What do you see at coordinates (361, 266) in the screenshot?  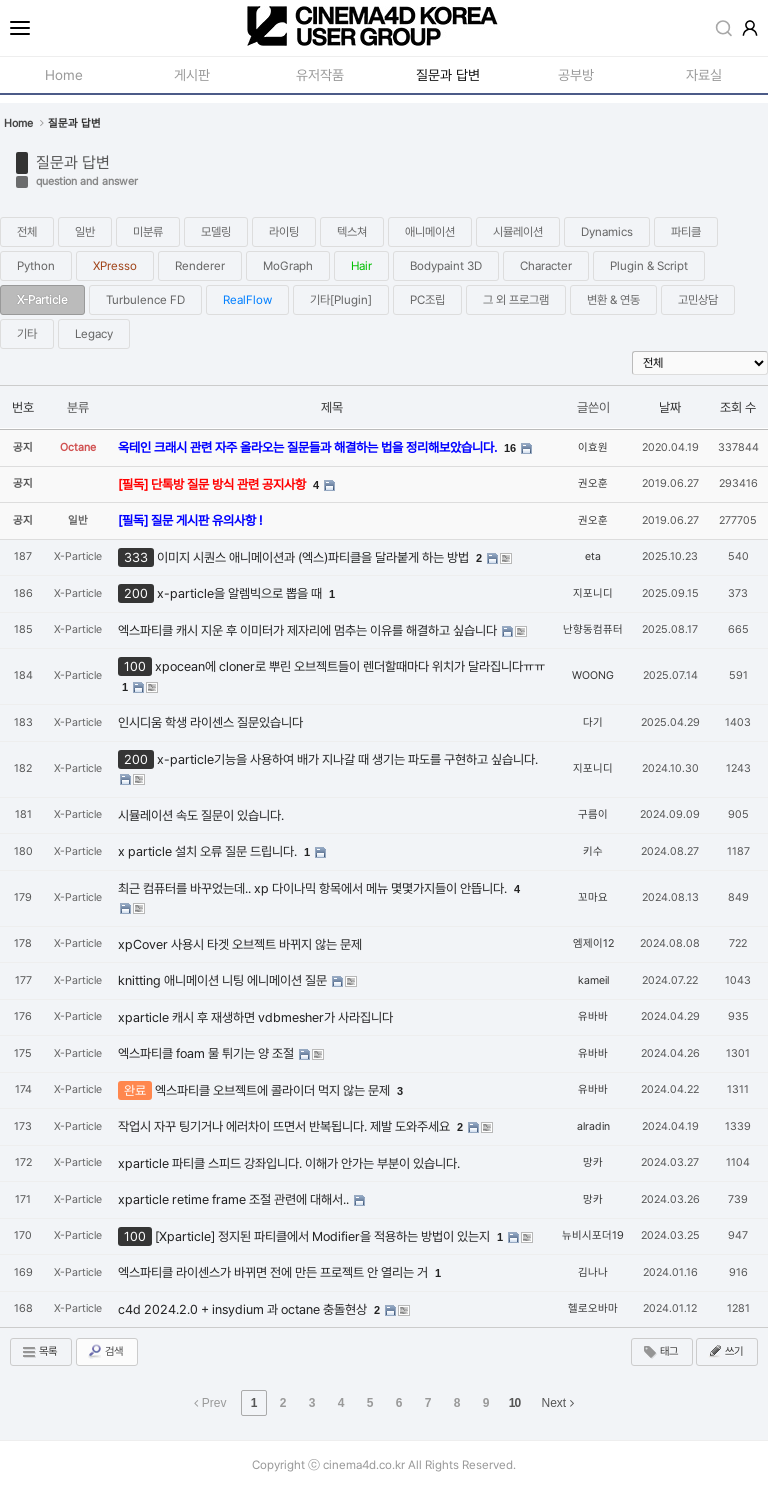 I see `Hair` at bounding box center [361, 266].